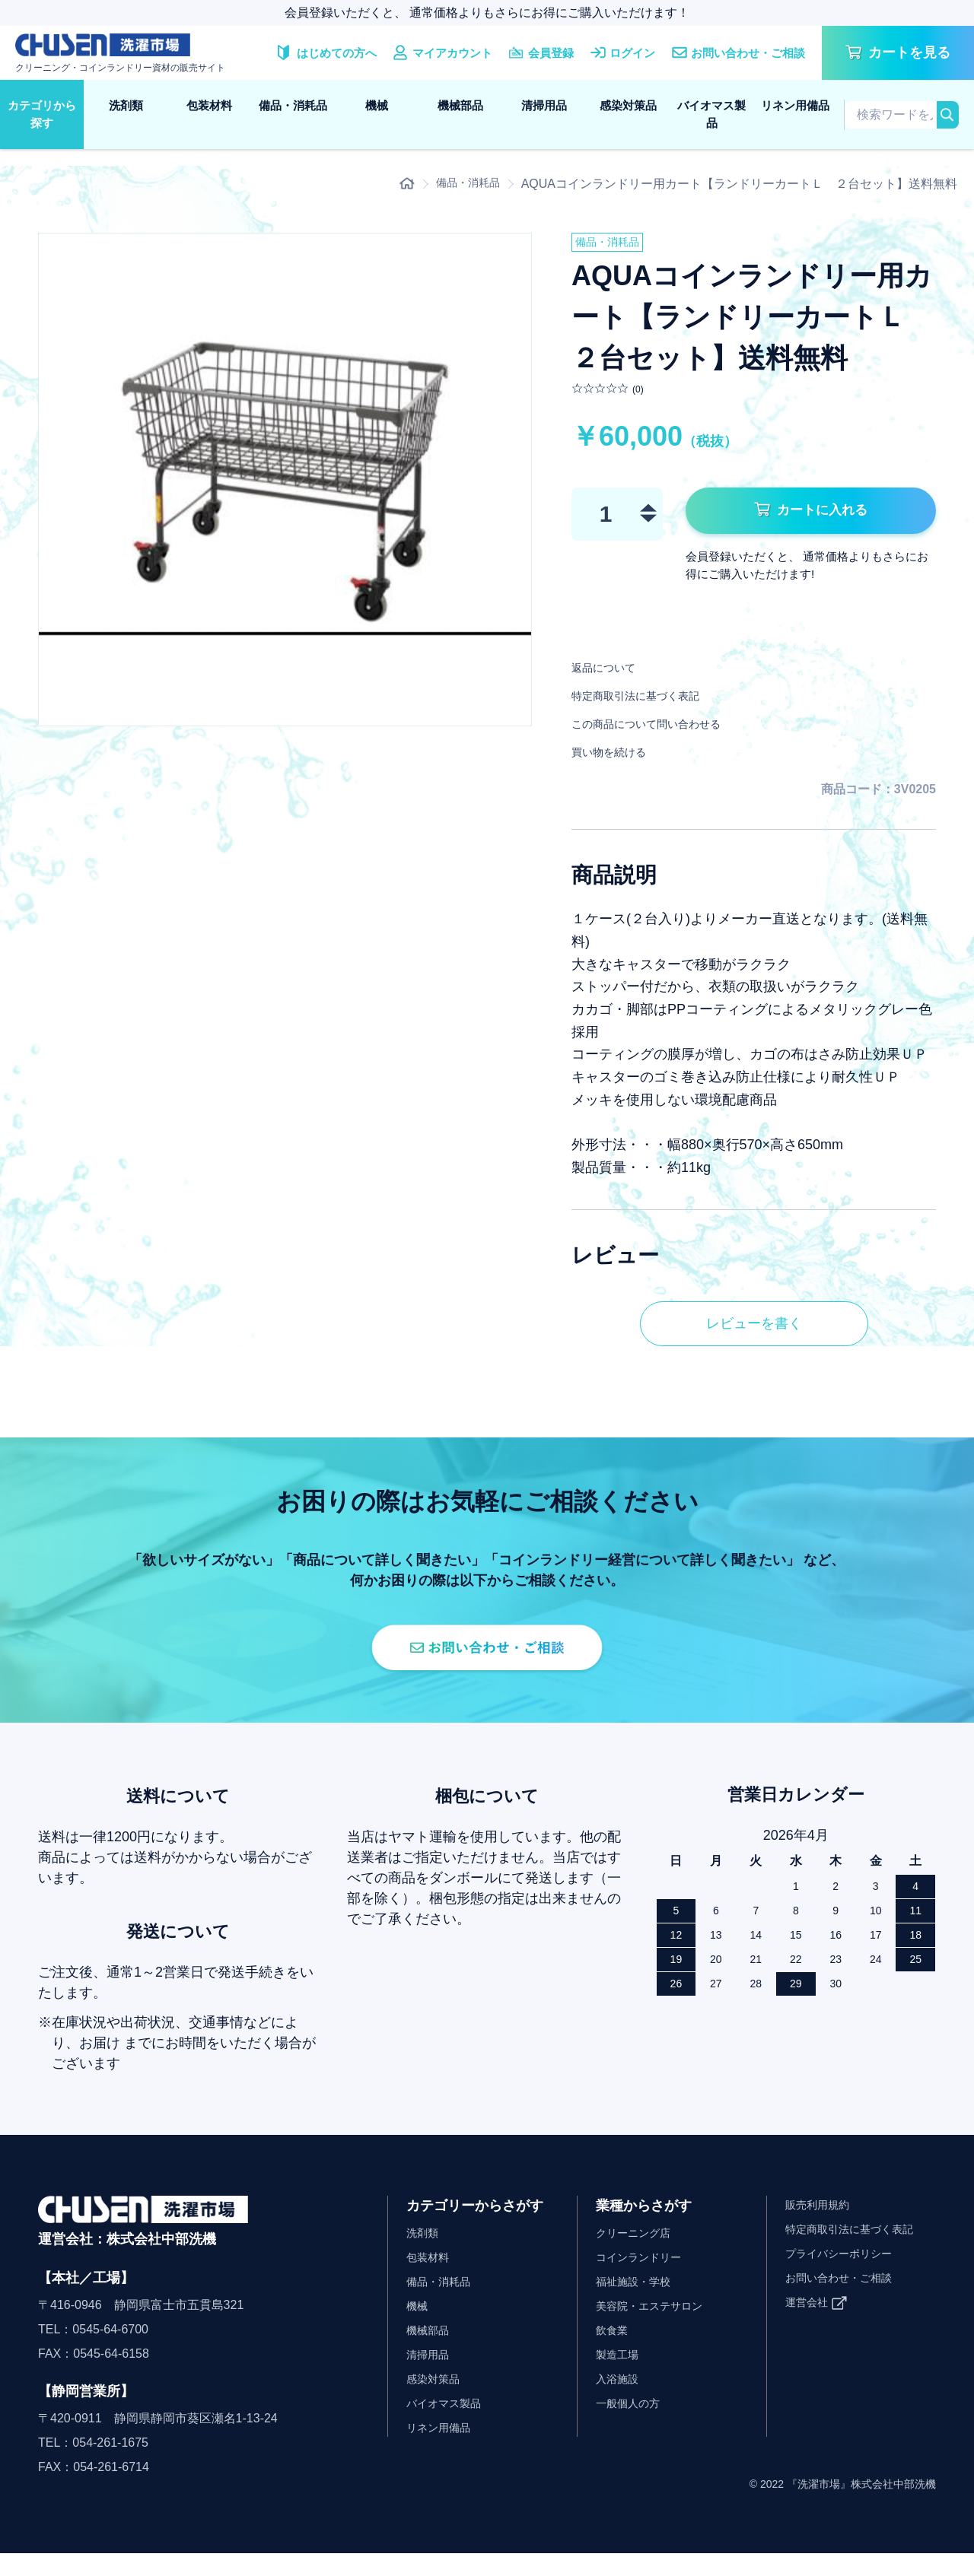 This screenshot has height=2576, width=974. I want to click on プライバシーポリシー, so click(846, 2275).